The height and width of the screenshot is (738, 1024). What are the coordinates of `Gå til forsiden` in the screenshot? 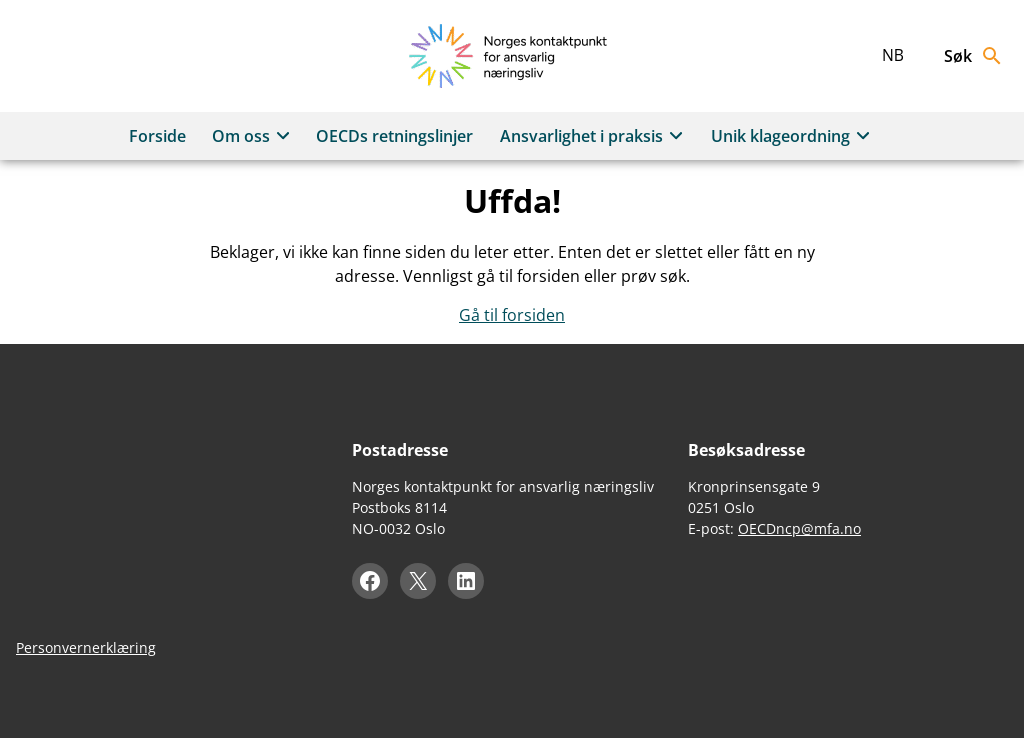 It's located at (512, 315).